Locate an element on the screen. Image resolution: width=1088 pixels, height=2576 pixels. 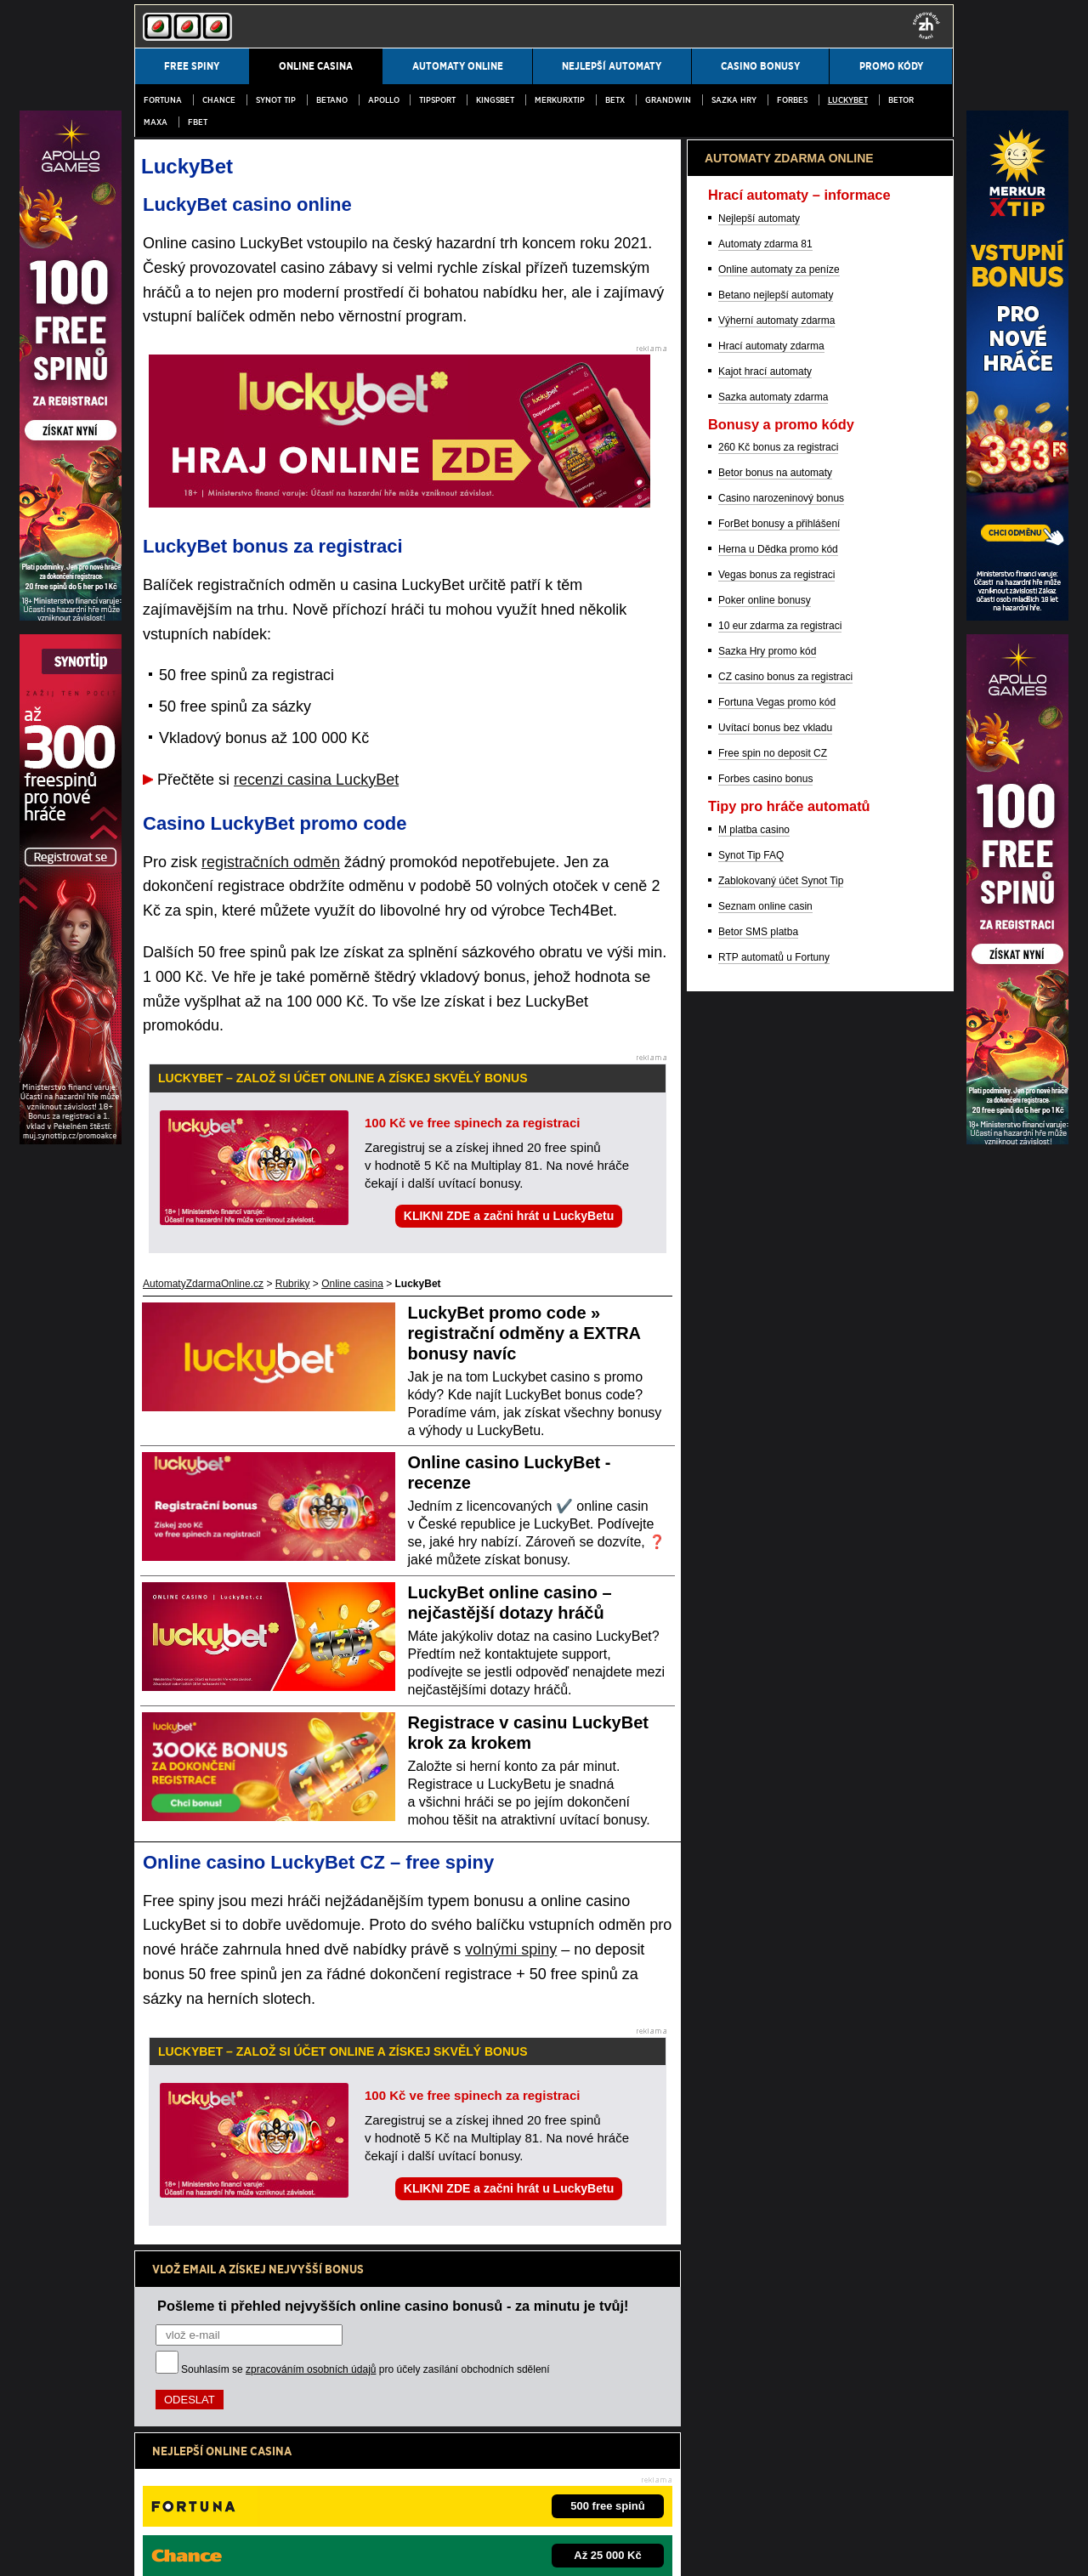
RTP automatů u Fortuny is located at coordinates (774, 1847).